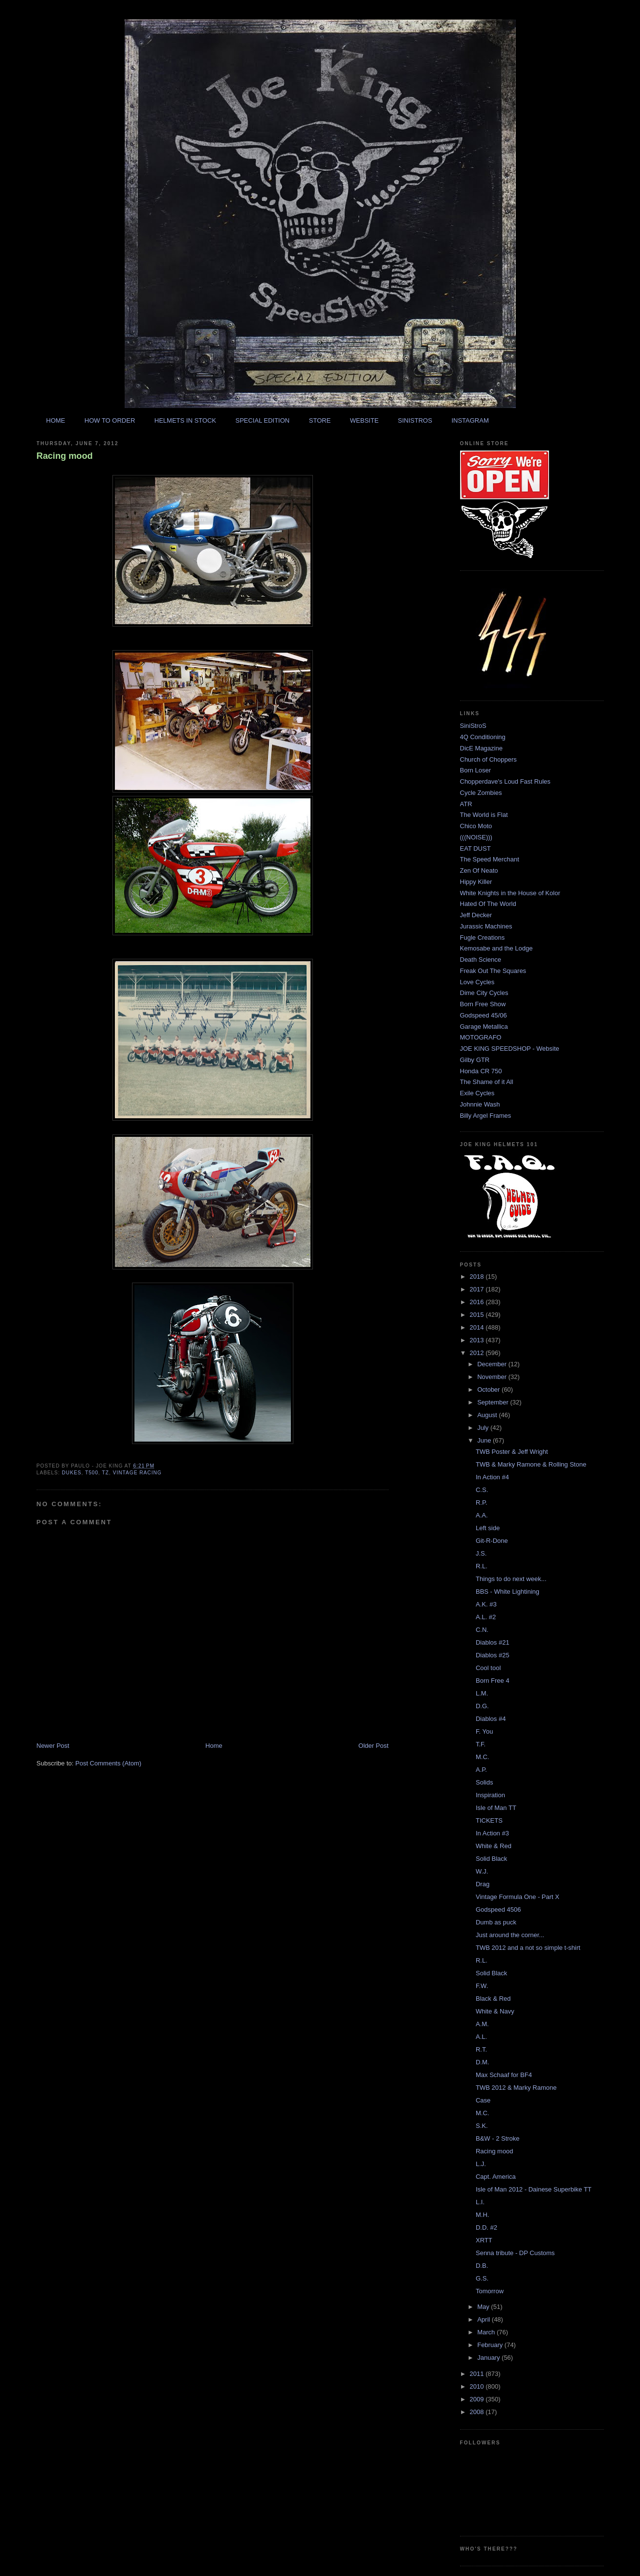 Image resolution: width=640 pixels, height=2576 pixels. I want to click on W.J., so click(482, 1871).